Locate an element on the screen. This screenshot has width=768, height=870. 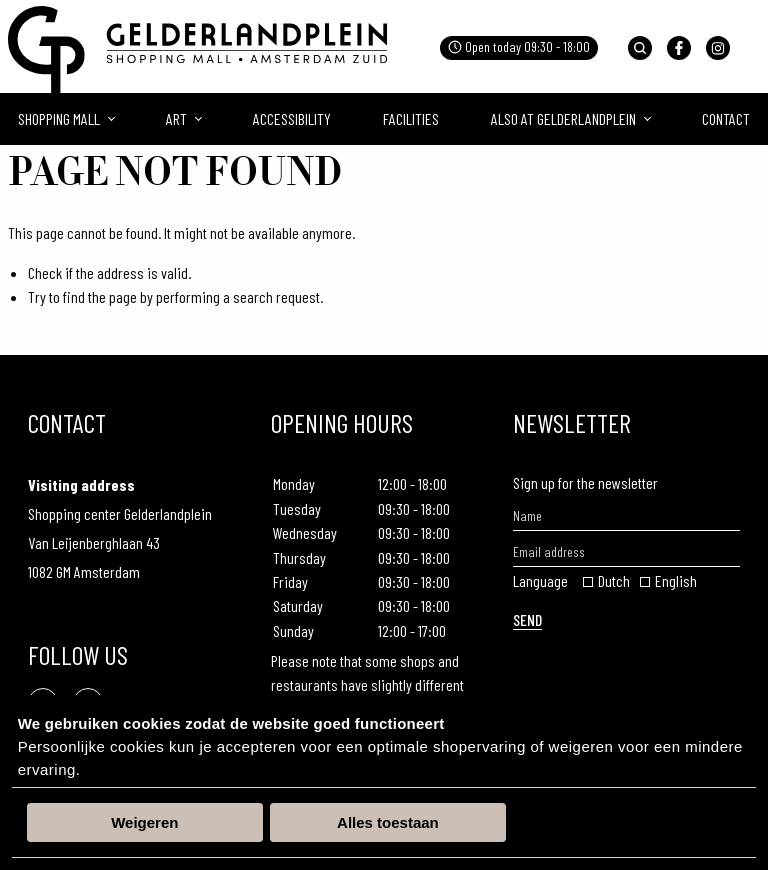
Contact is located at coordinates (726, 118).